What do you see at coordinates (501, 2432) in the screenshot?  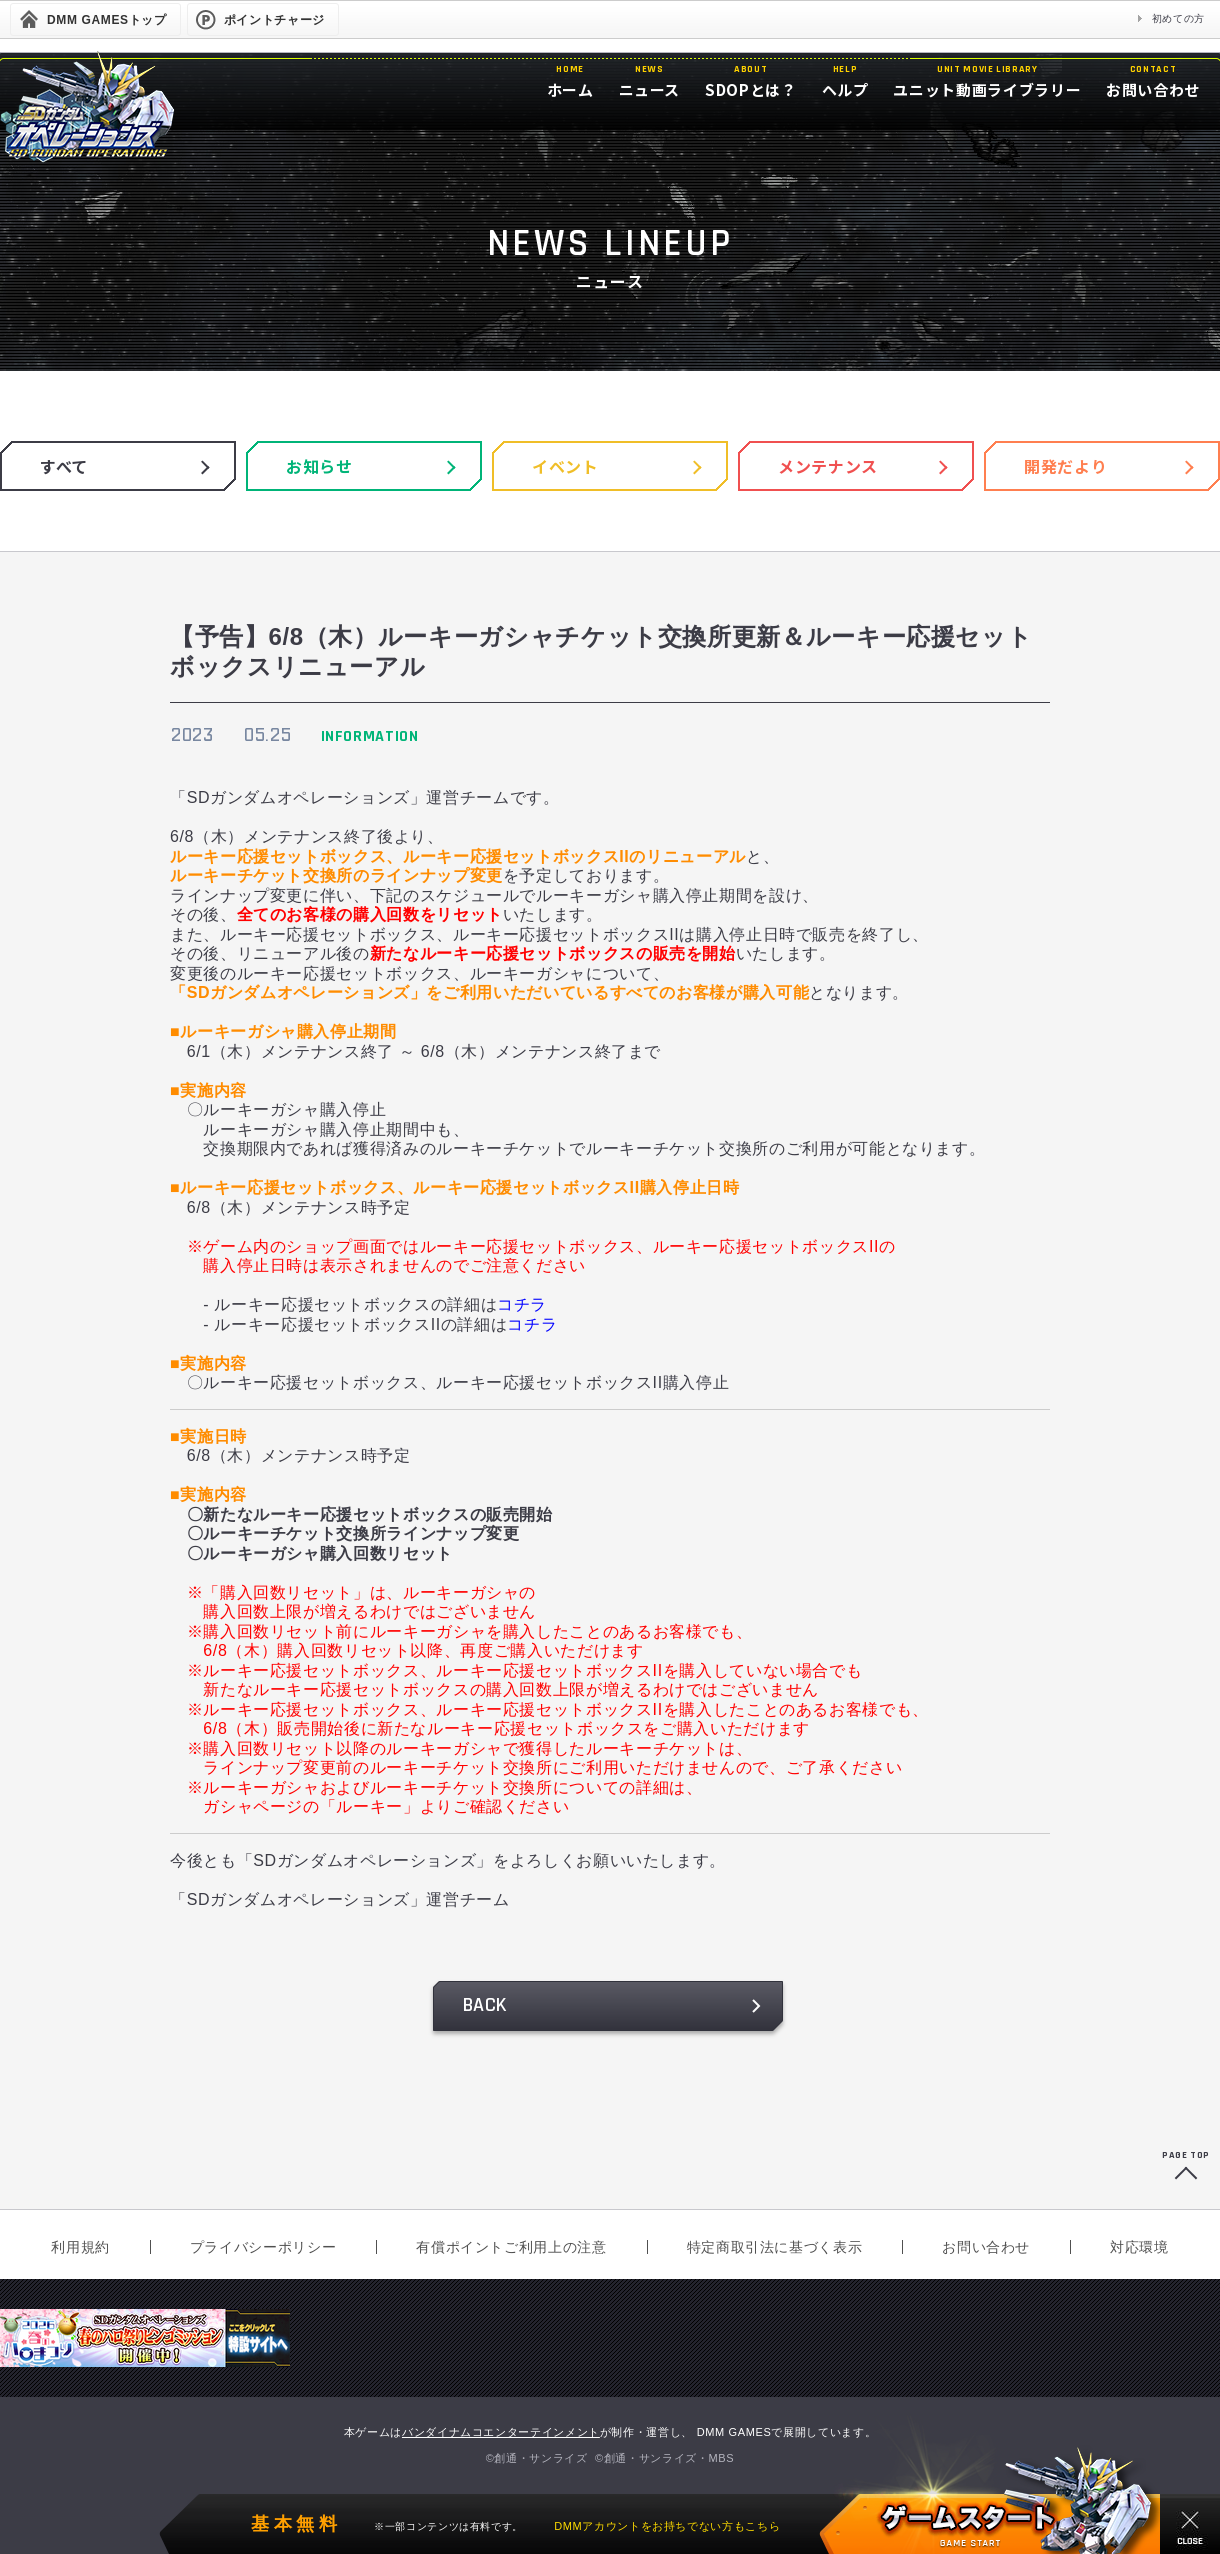 I see `バンダイナムコエンターテインメント` at bounding box center [501, 2432].